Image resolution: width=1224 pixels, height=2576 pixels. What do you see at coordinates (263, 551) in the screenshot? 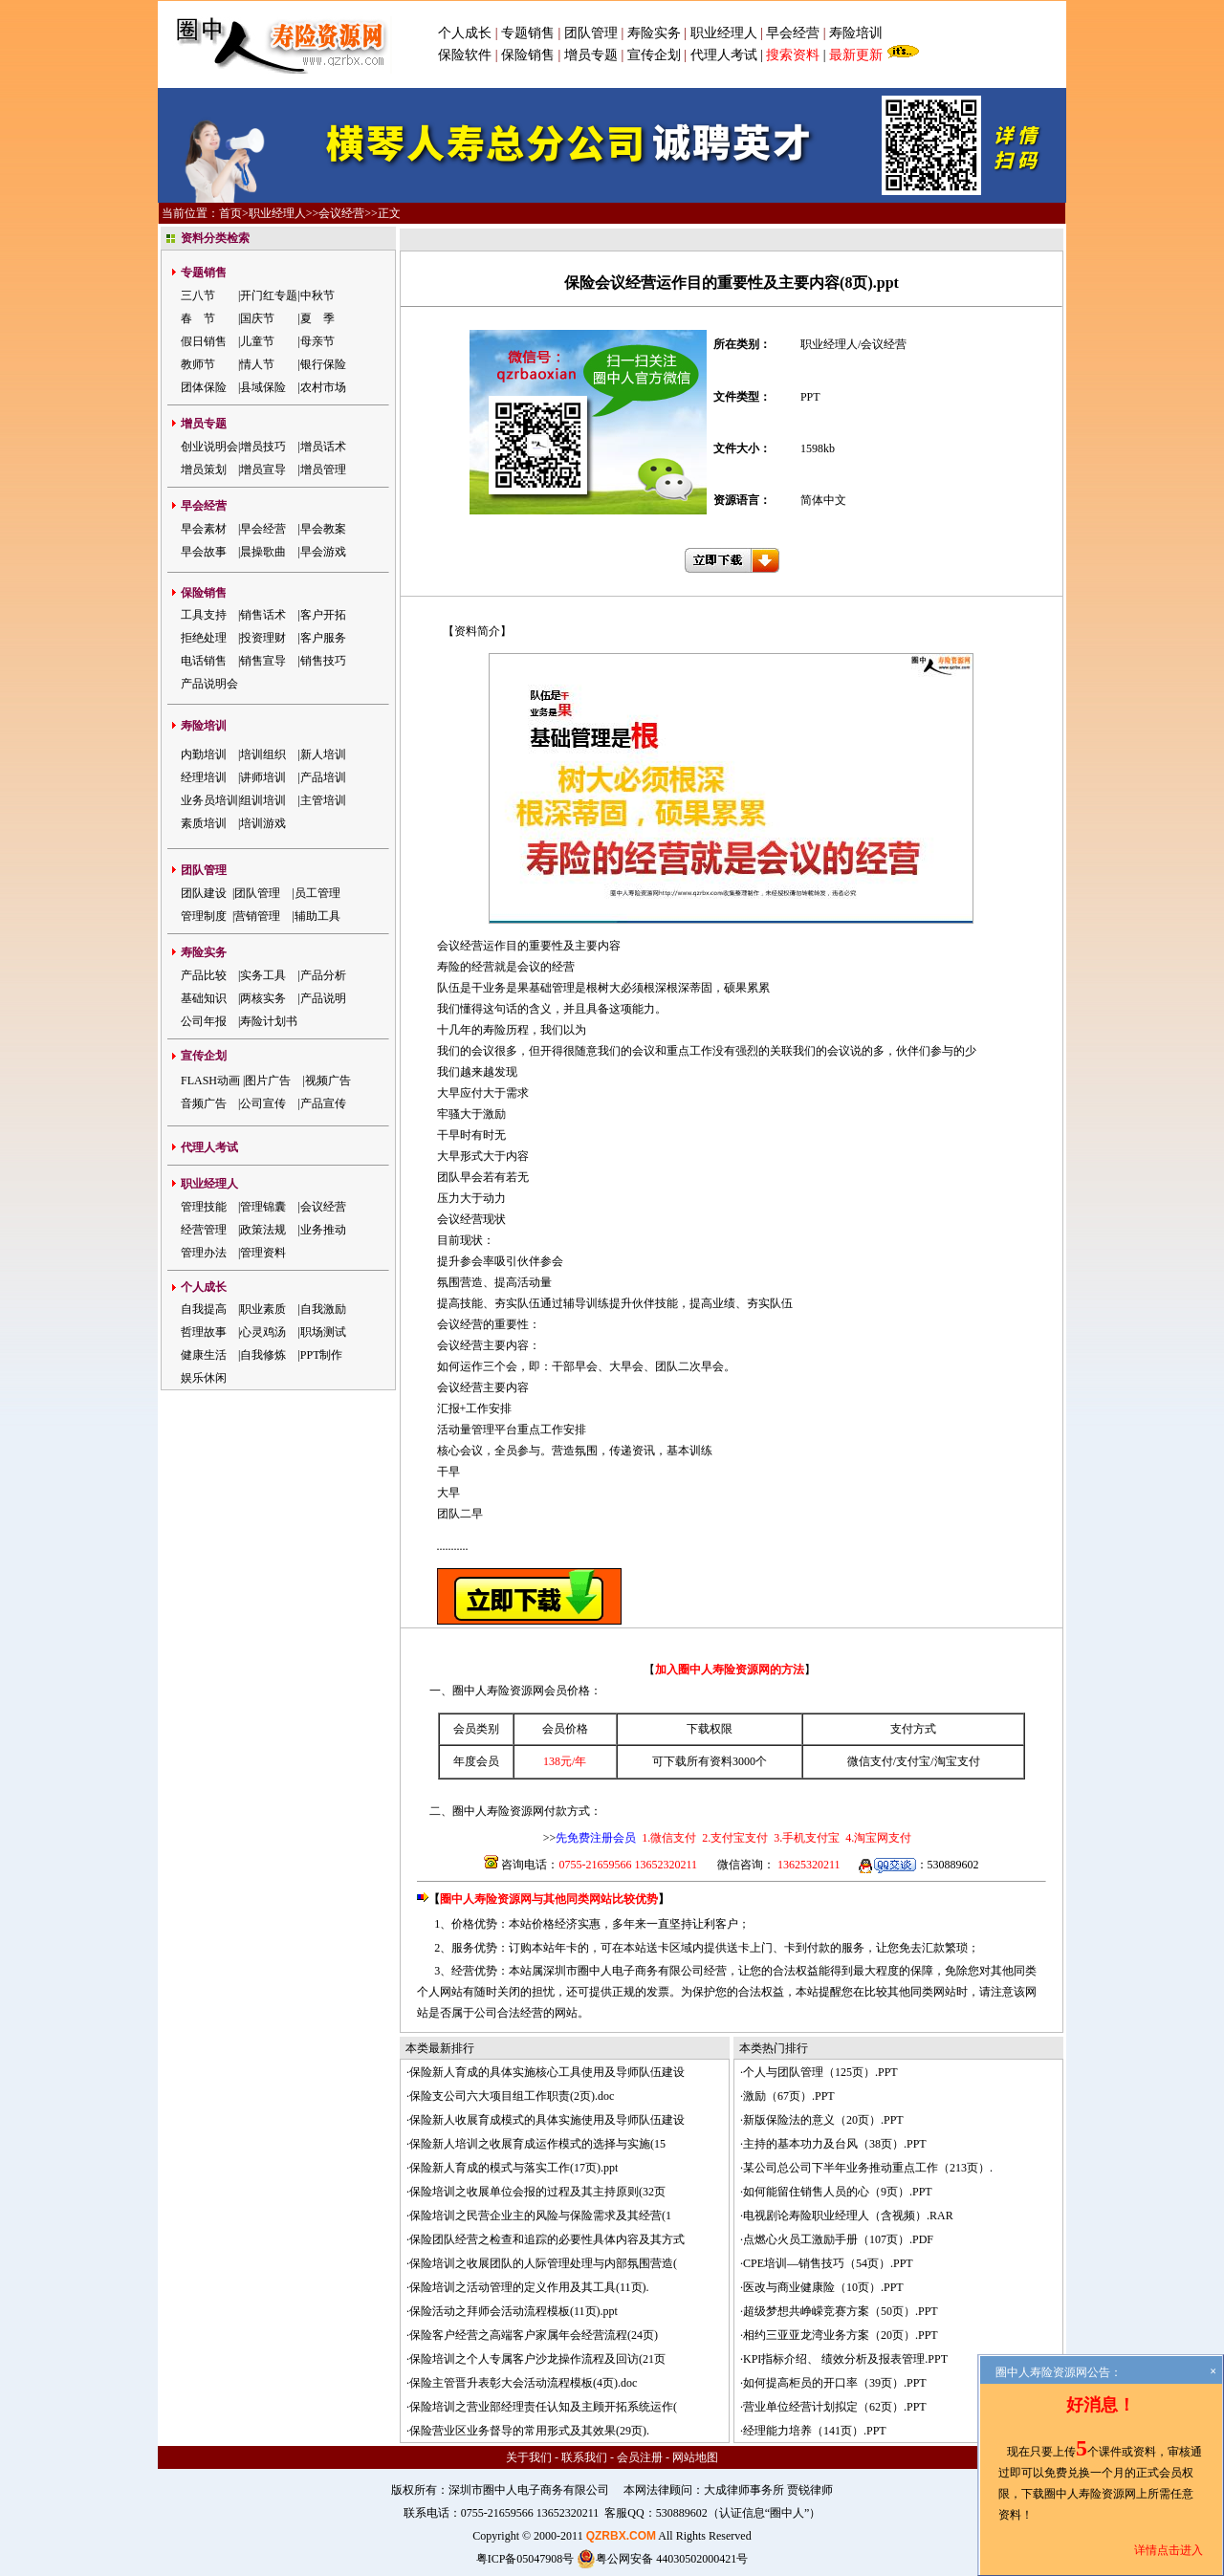
I see `晨操歌曲` at bounding box center [263, 551].